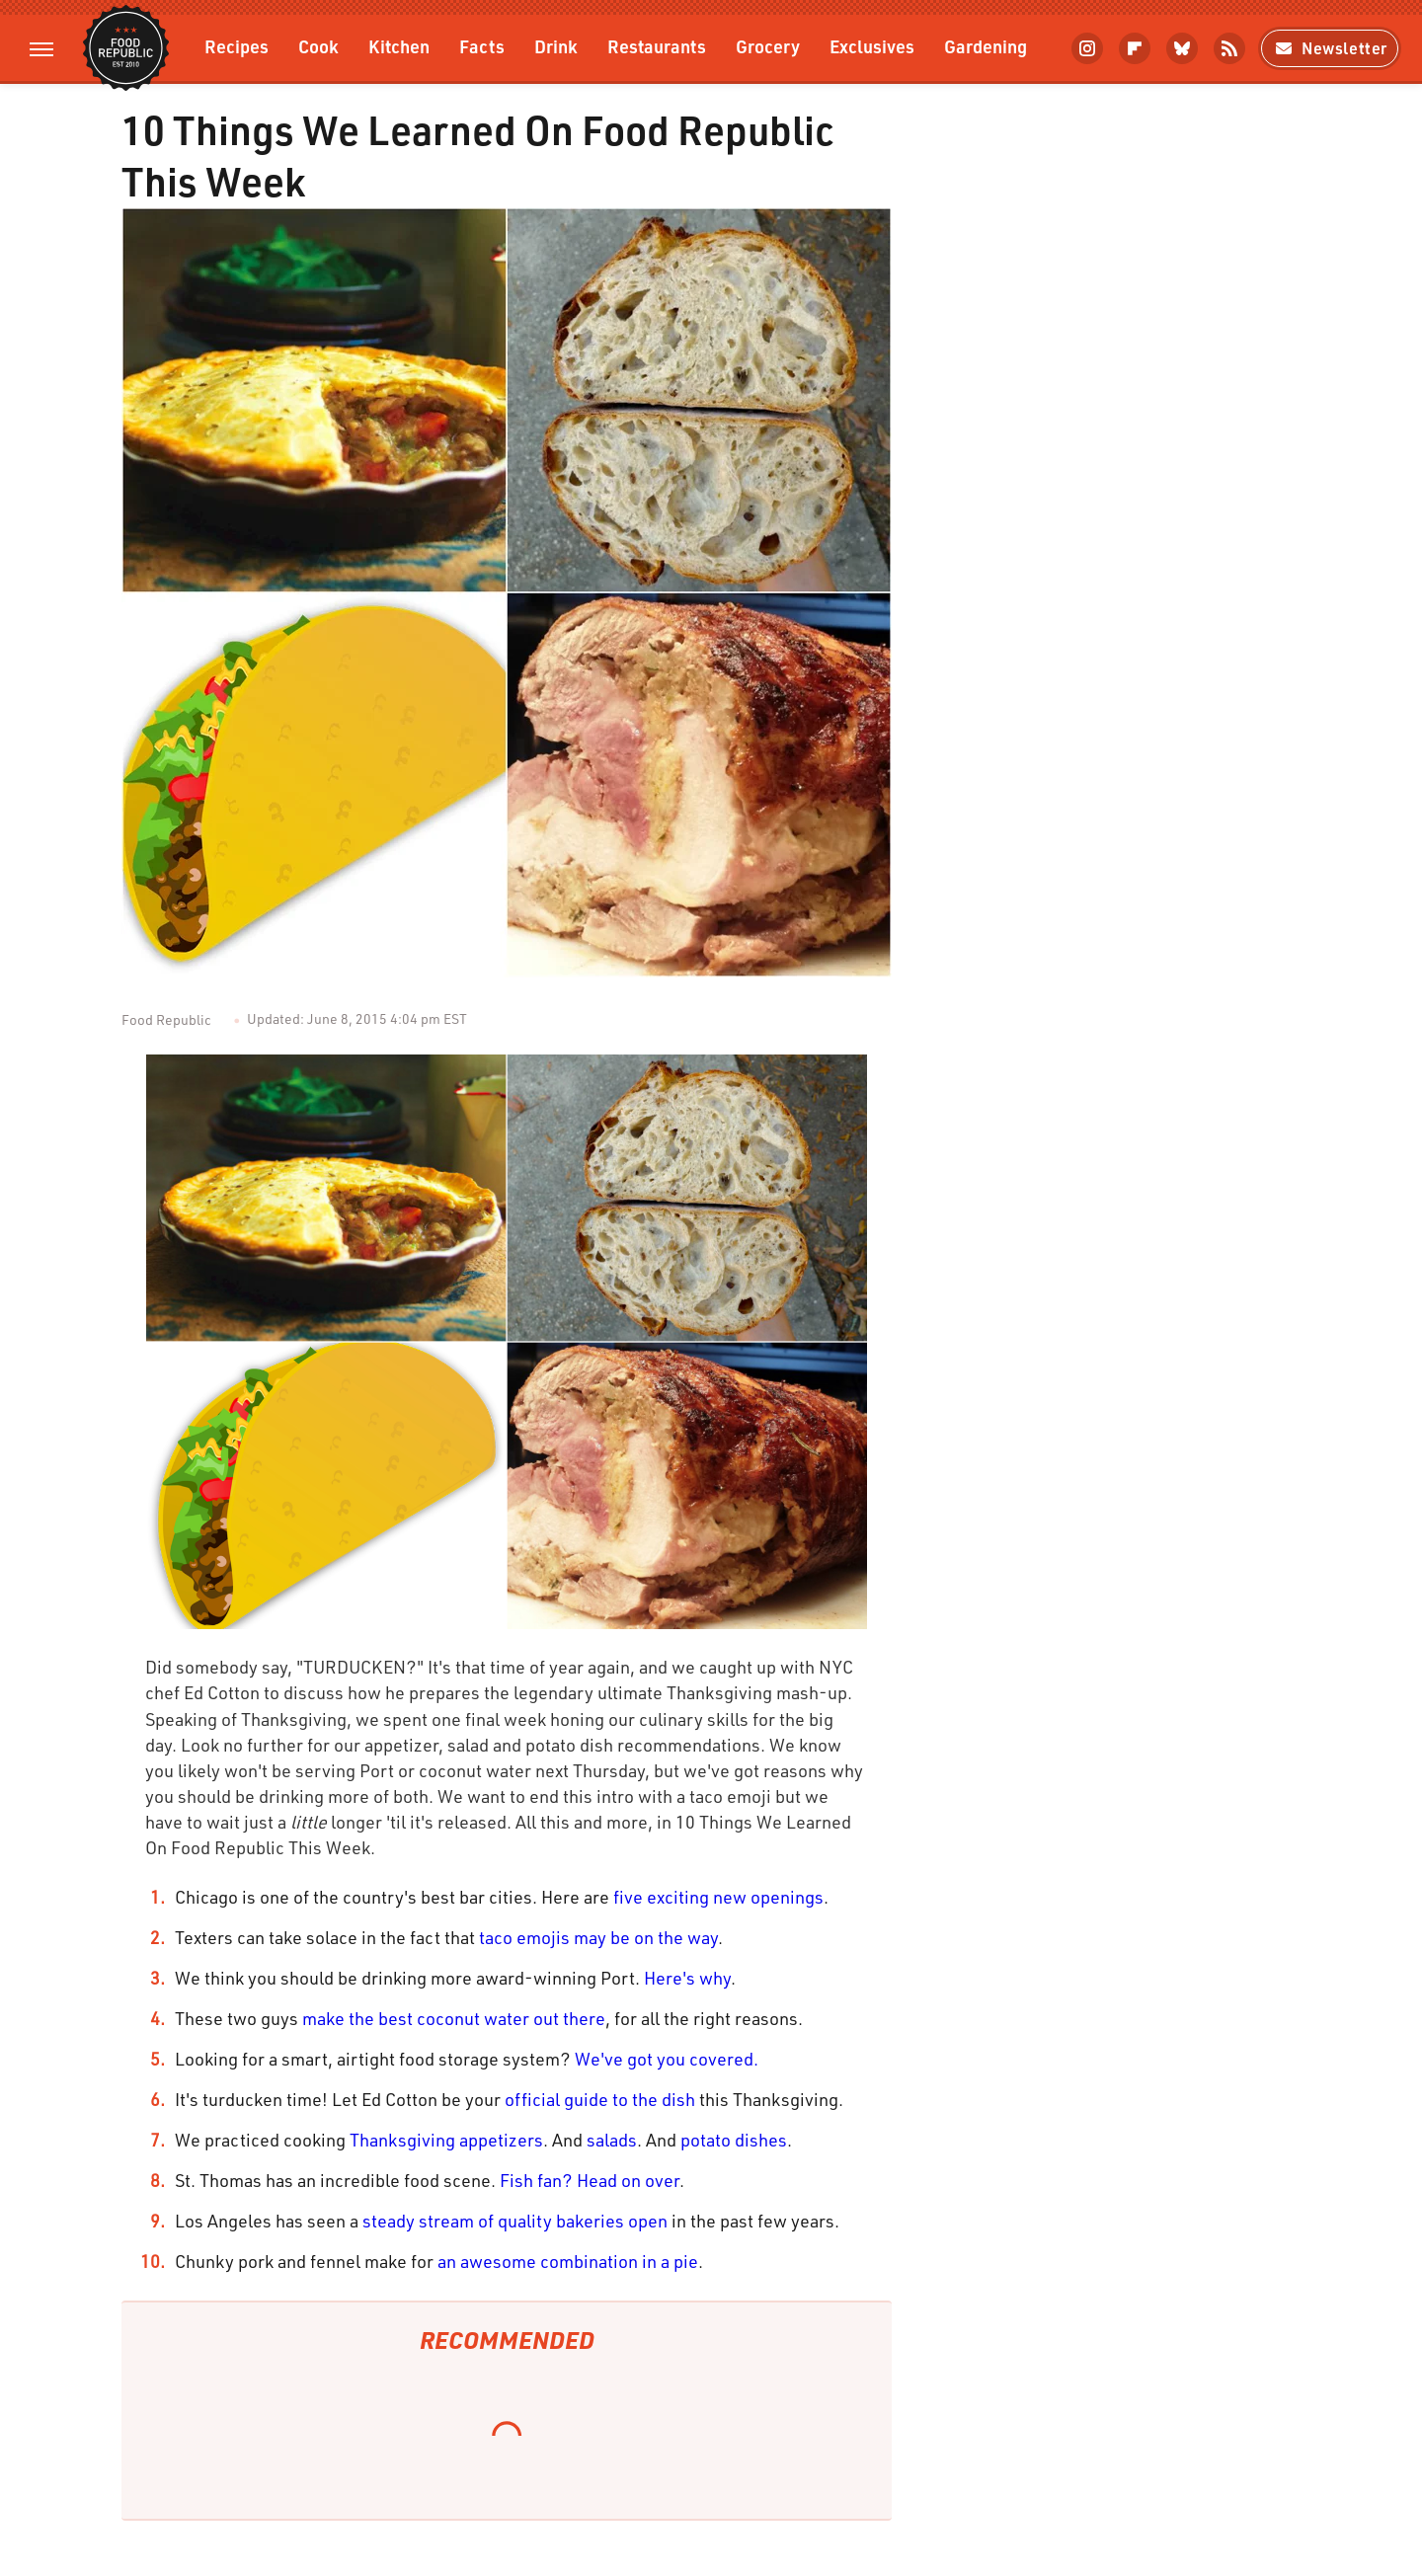 This screenshot has width=1422, height=2576. I want to click on Grocery, so click(768, 46).